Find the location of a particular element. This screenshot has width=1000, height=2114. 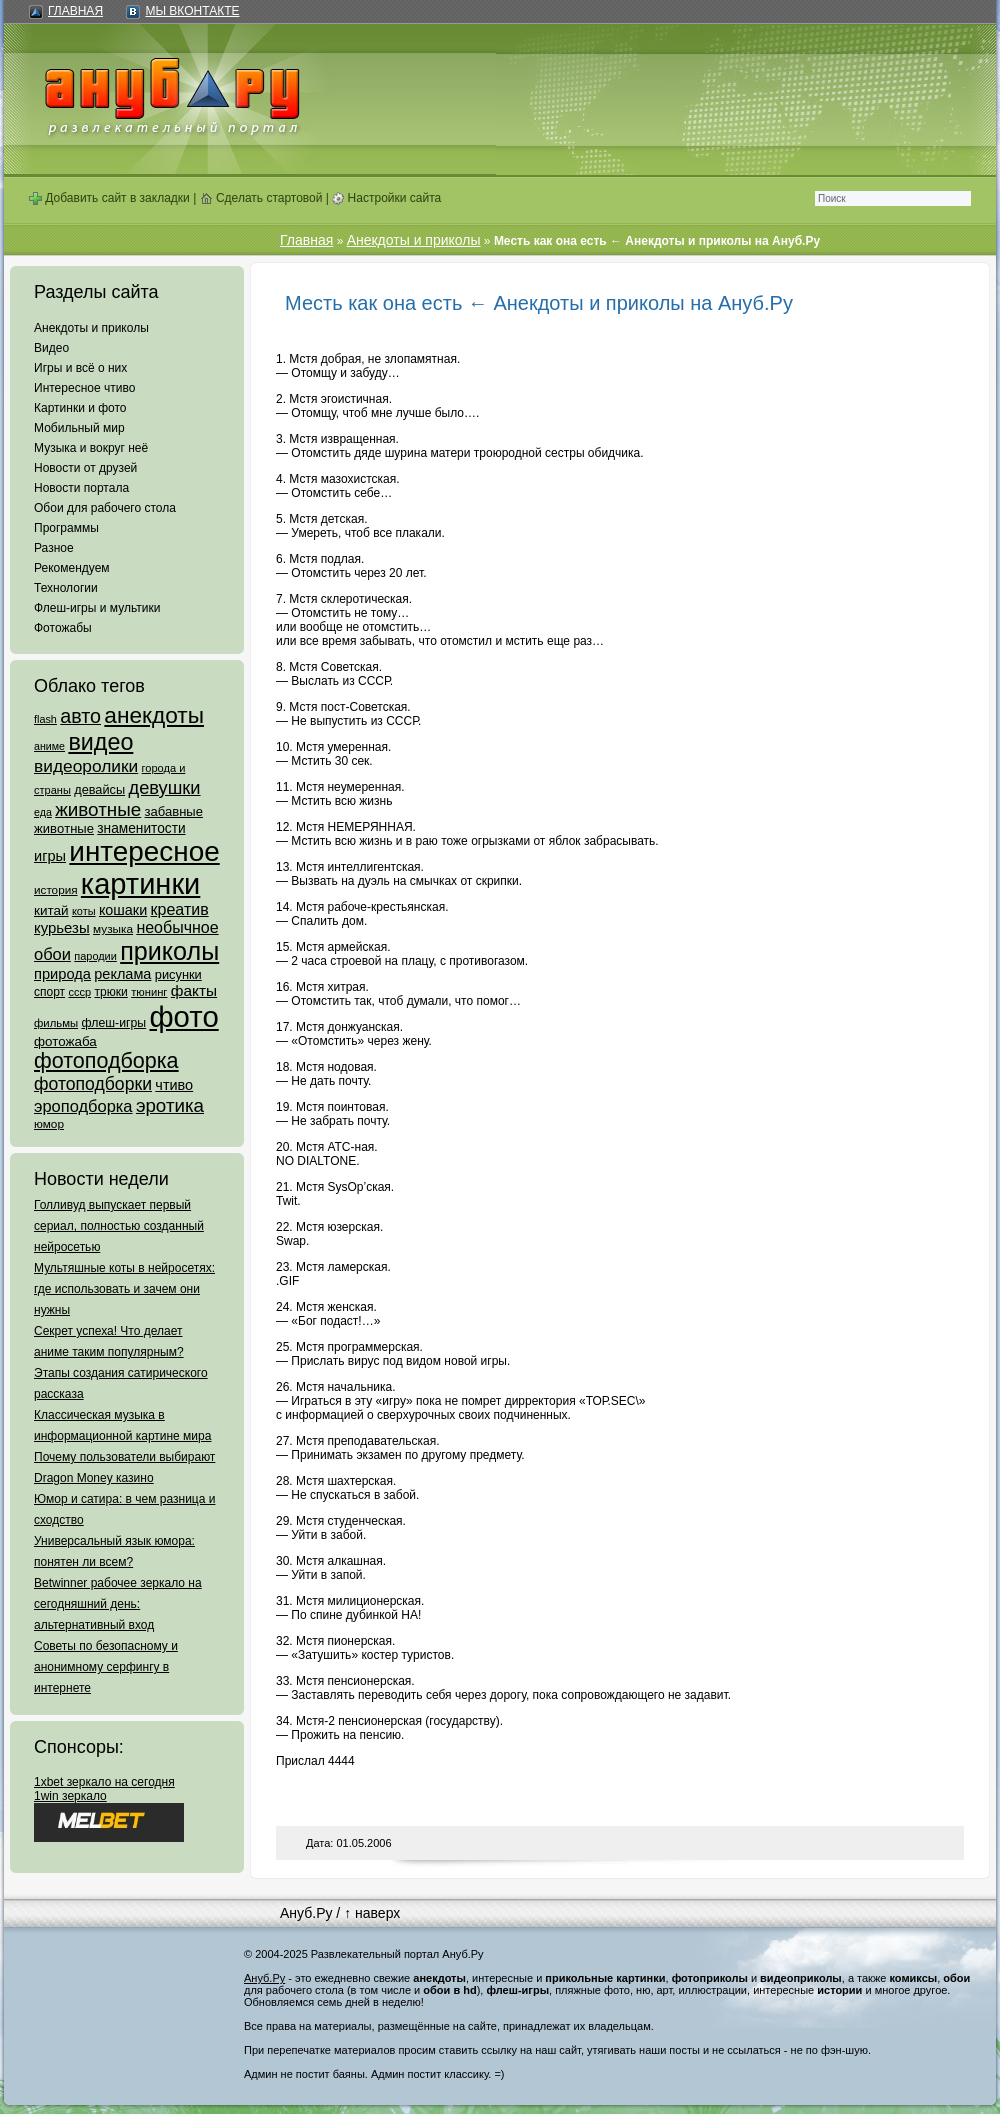

ссср [ссср (51 элемент)] is located at coordinates (79, 992).